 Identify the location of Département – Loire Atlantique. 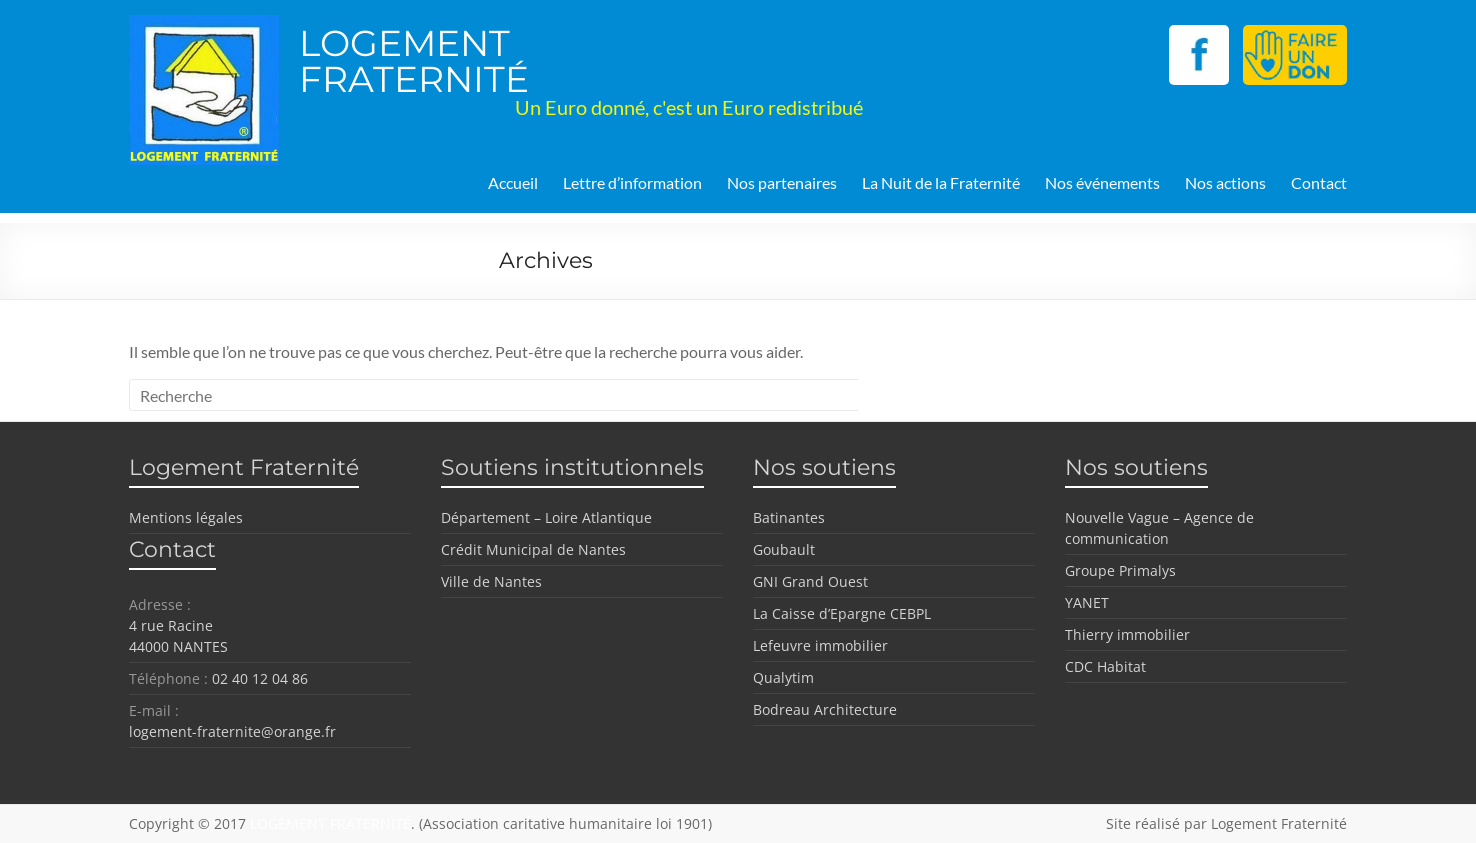
(546, 517).